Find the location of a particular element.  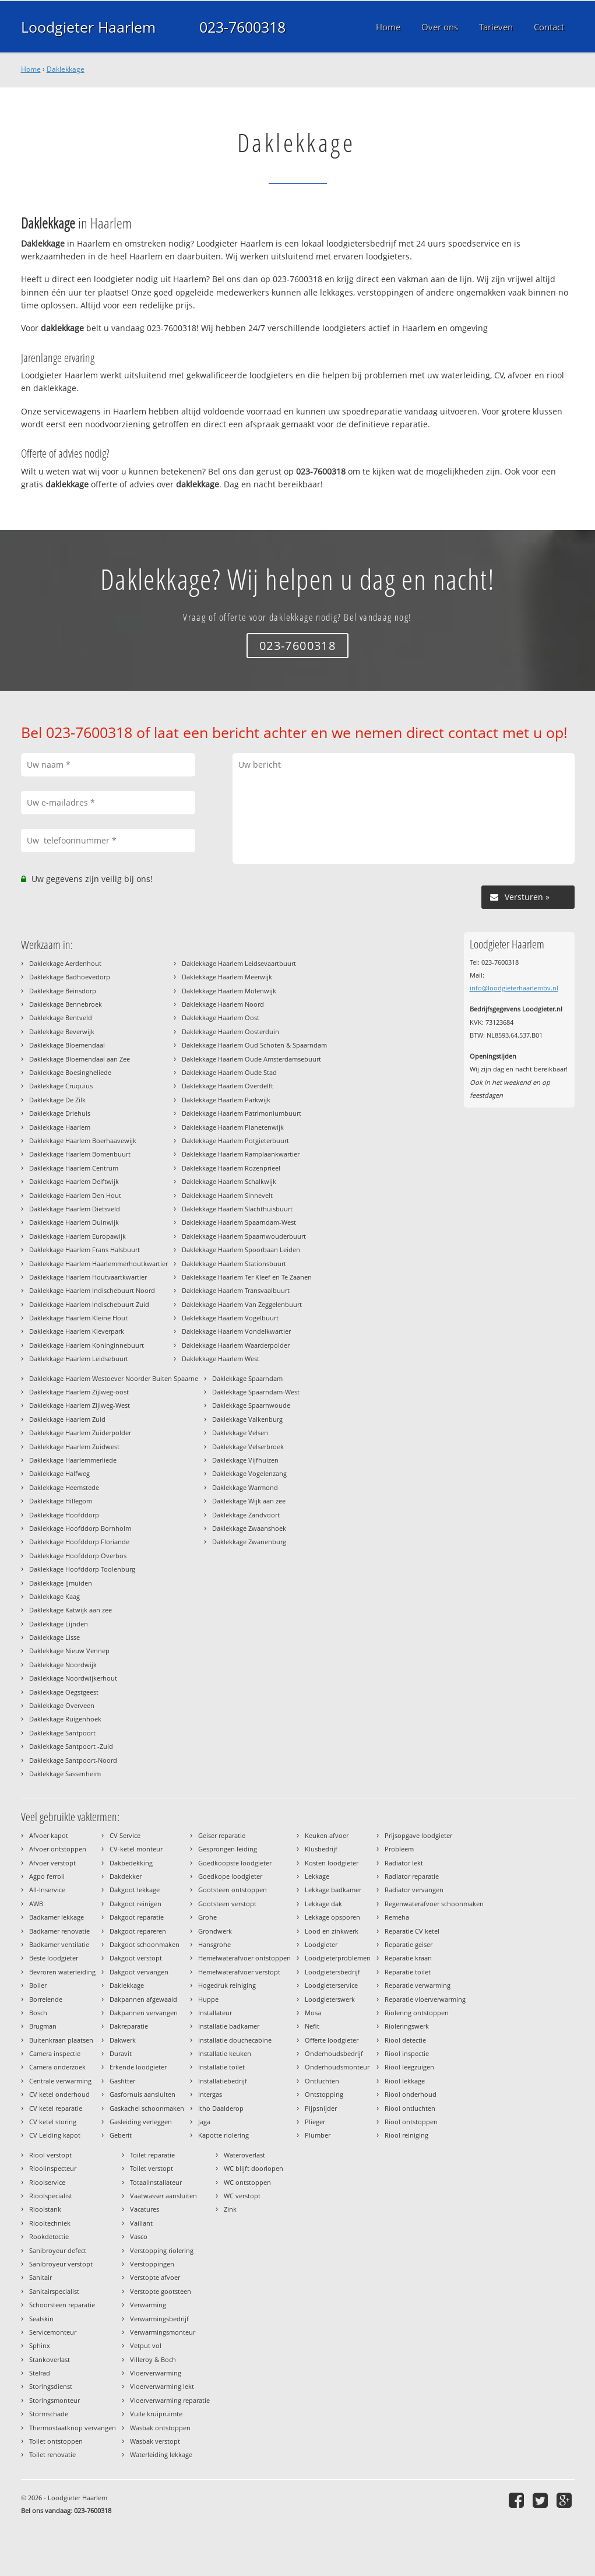

Daklekkage Haarlem Ramplaankwartier is located at coordinates (241, 1154).